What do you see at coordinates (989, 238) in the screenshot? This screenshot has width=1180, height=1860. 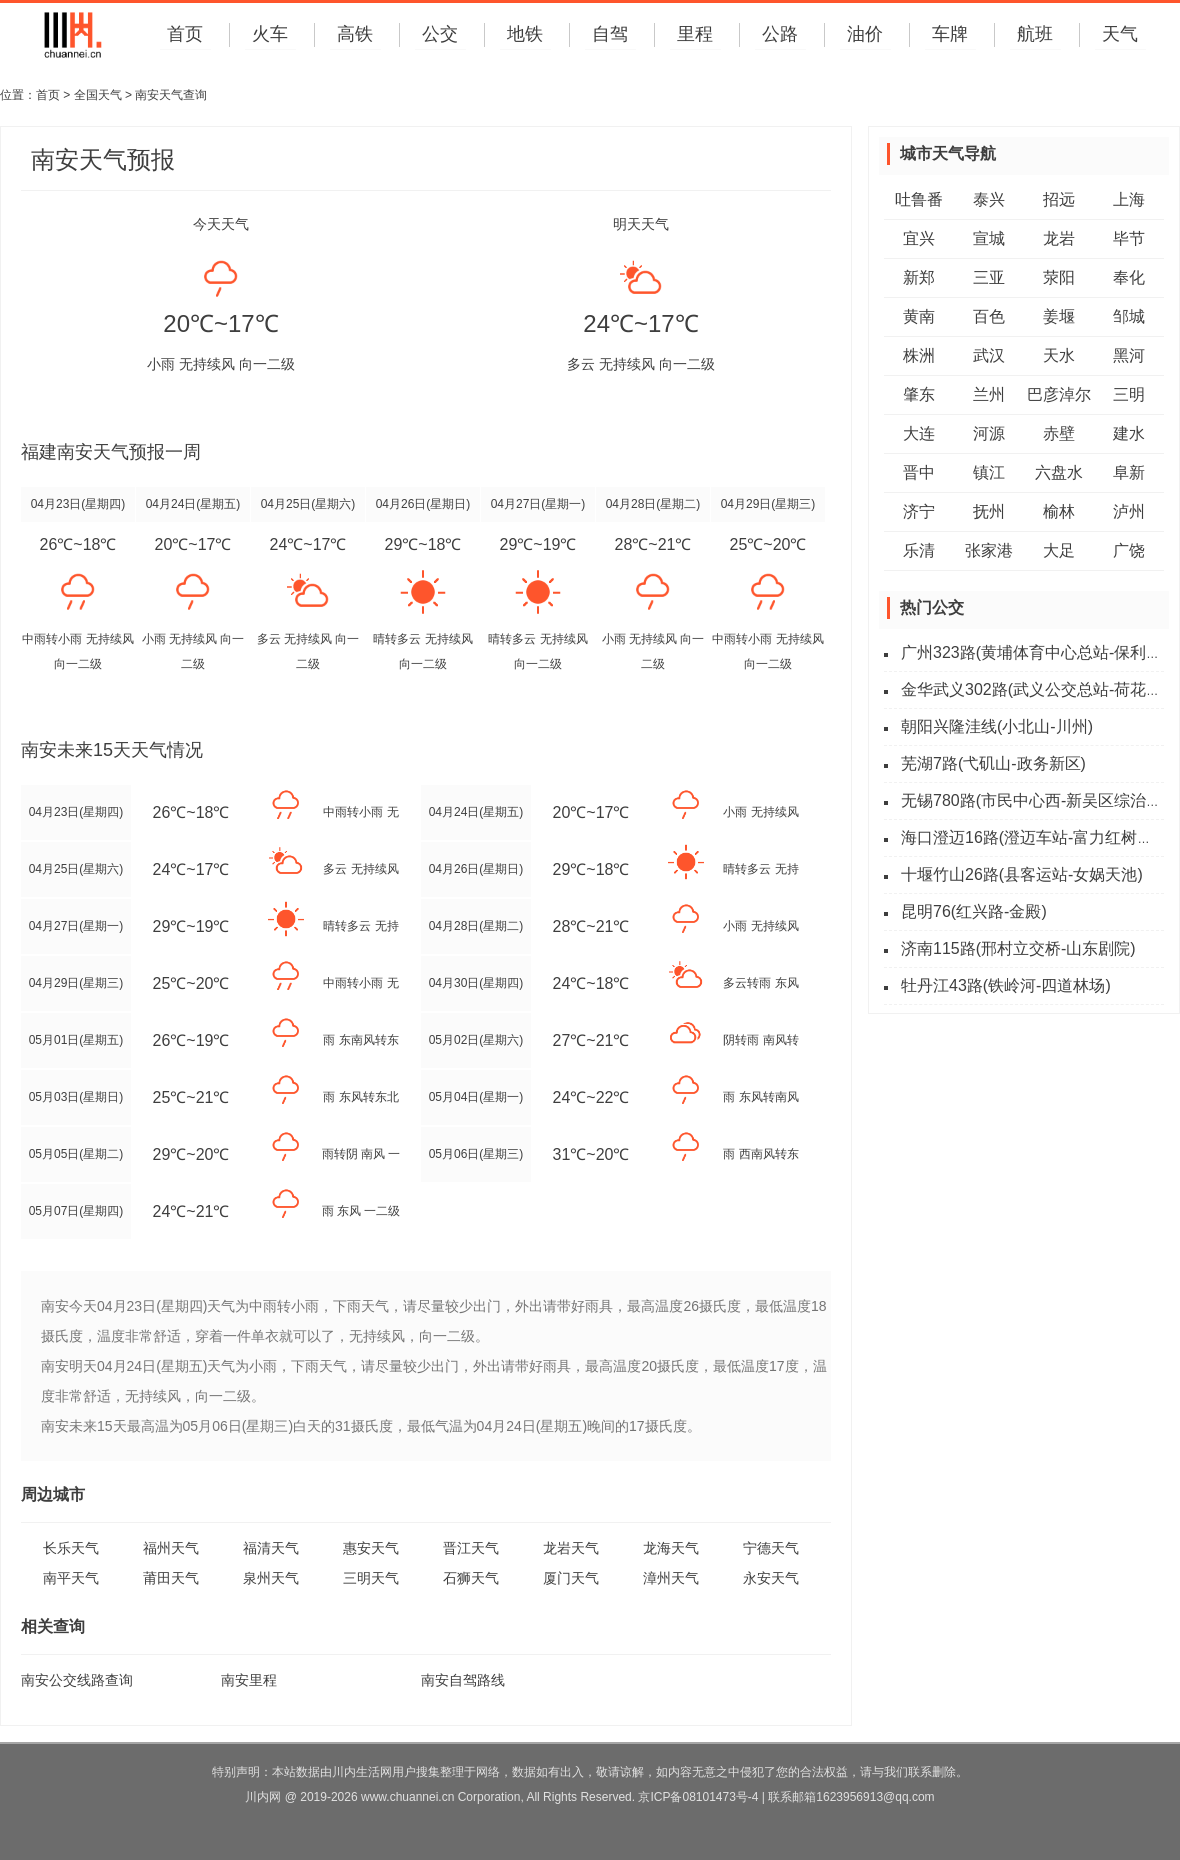 I see `宣城` at bounding box center [989, 238].